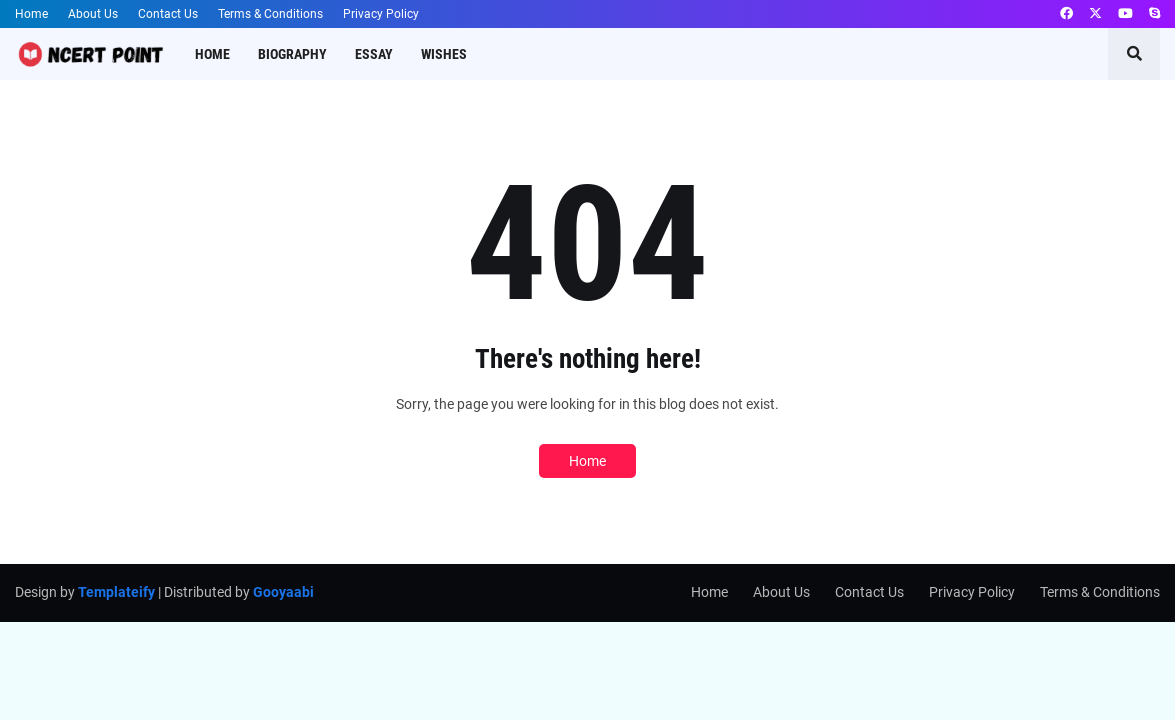 The height and width of the screenshot is (720, 1175). Describe the element at coordinates (31, 14) in the screenshot. I see `Home` at that location.